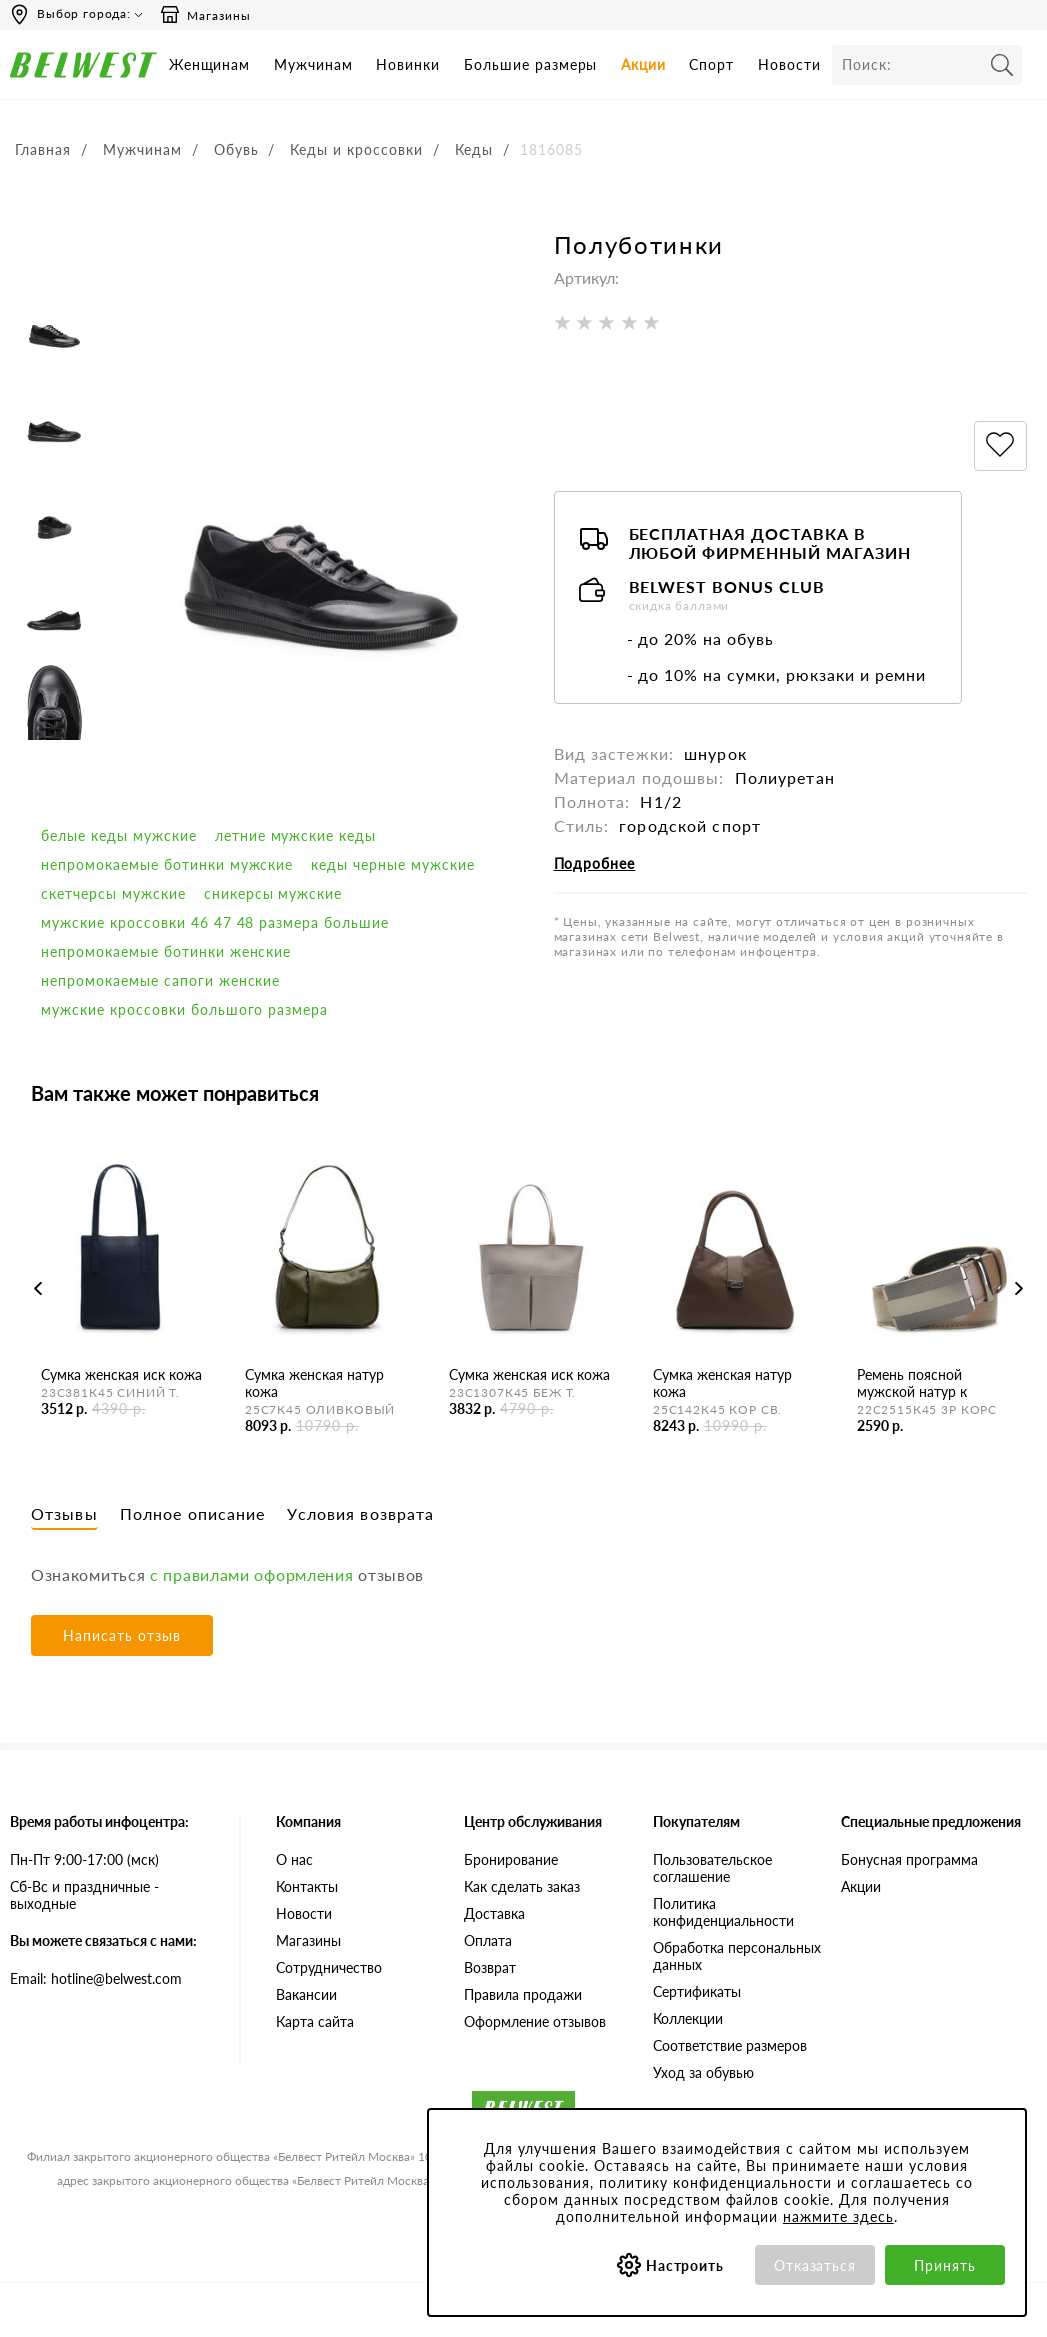  What do you see at coordinates (38, 1288) in the screenshot?
I see `Previous [button]` at bounding box center [38, 1288].